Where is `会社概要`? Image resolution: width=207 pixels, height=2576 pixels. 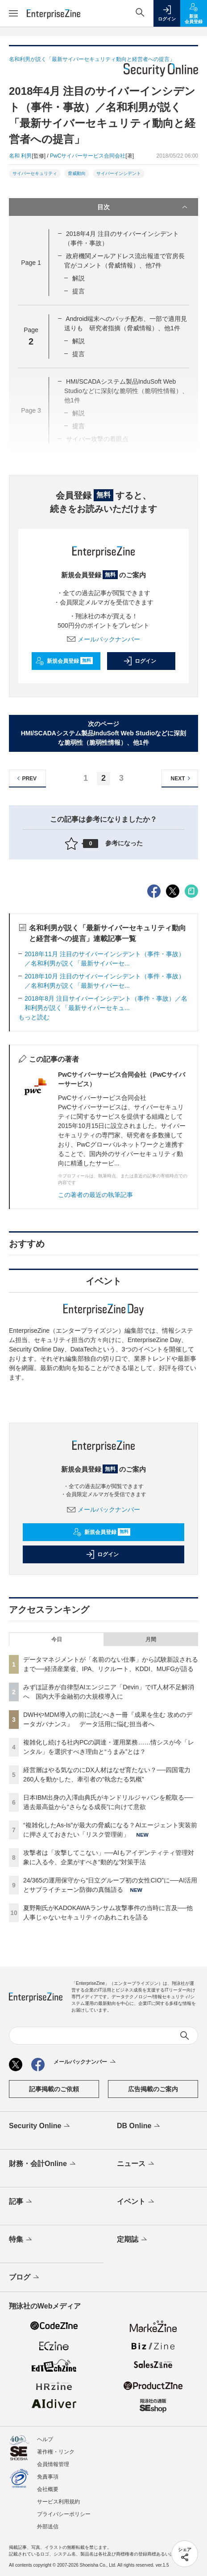
会社概要 is located at coordinates (47, 2489).